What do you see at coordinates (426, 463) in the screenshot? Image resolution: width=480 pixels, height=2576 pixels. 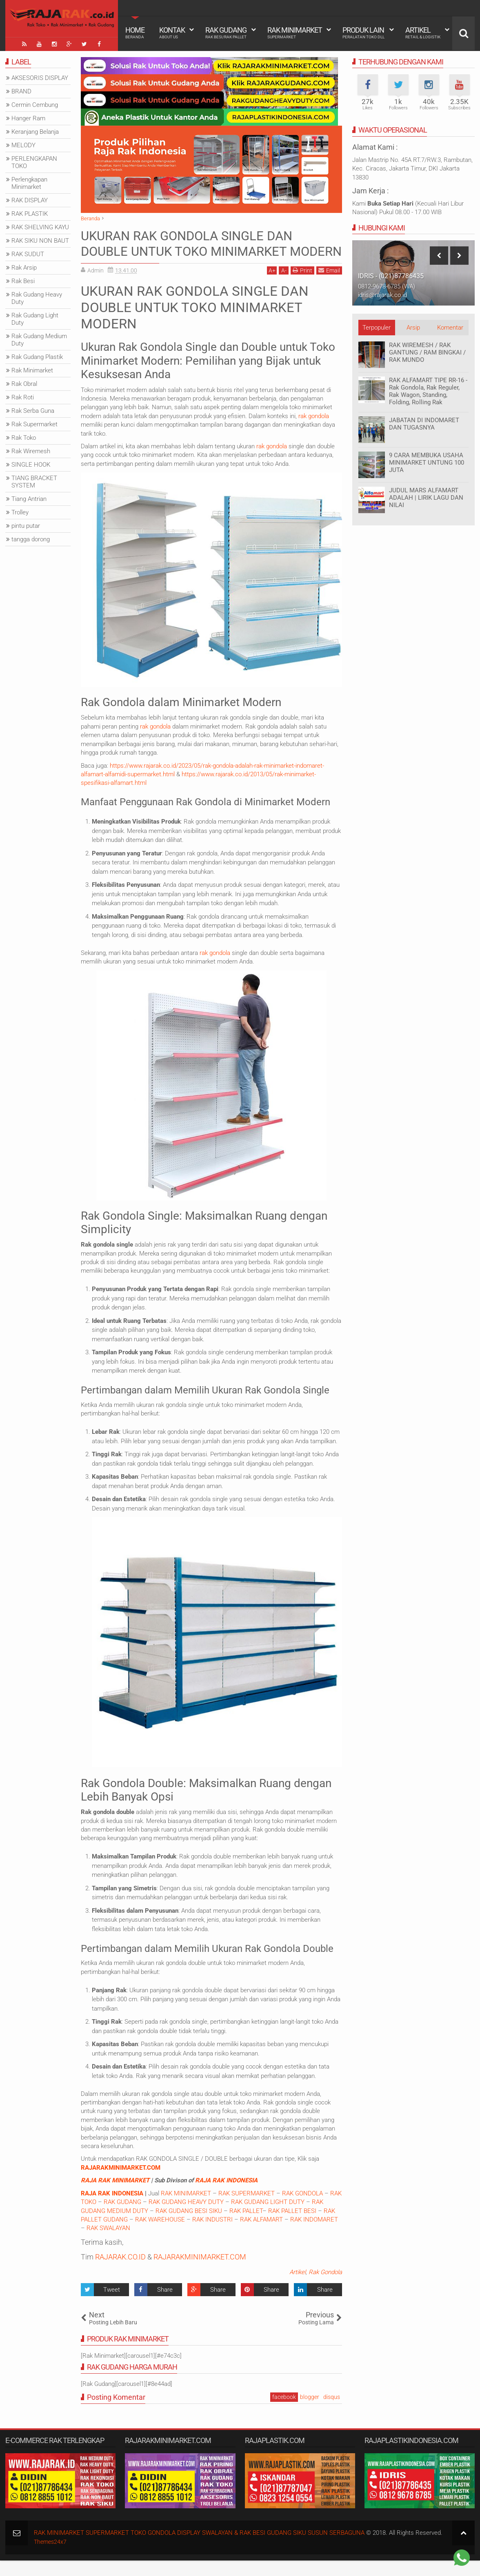 I see `9 CARA MEMBUKA USAHA MINIMARKET UNTUNG 100 JUTA` at bounding box center [426, 463].